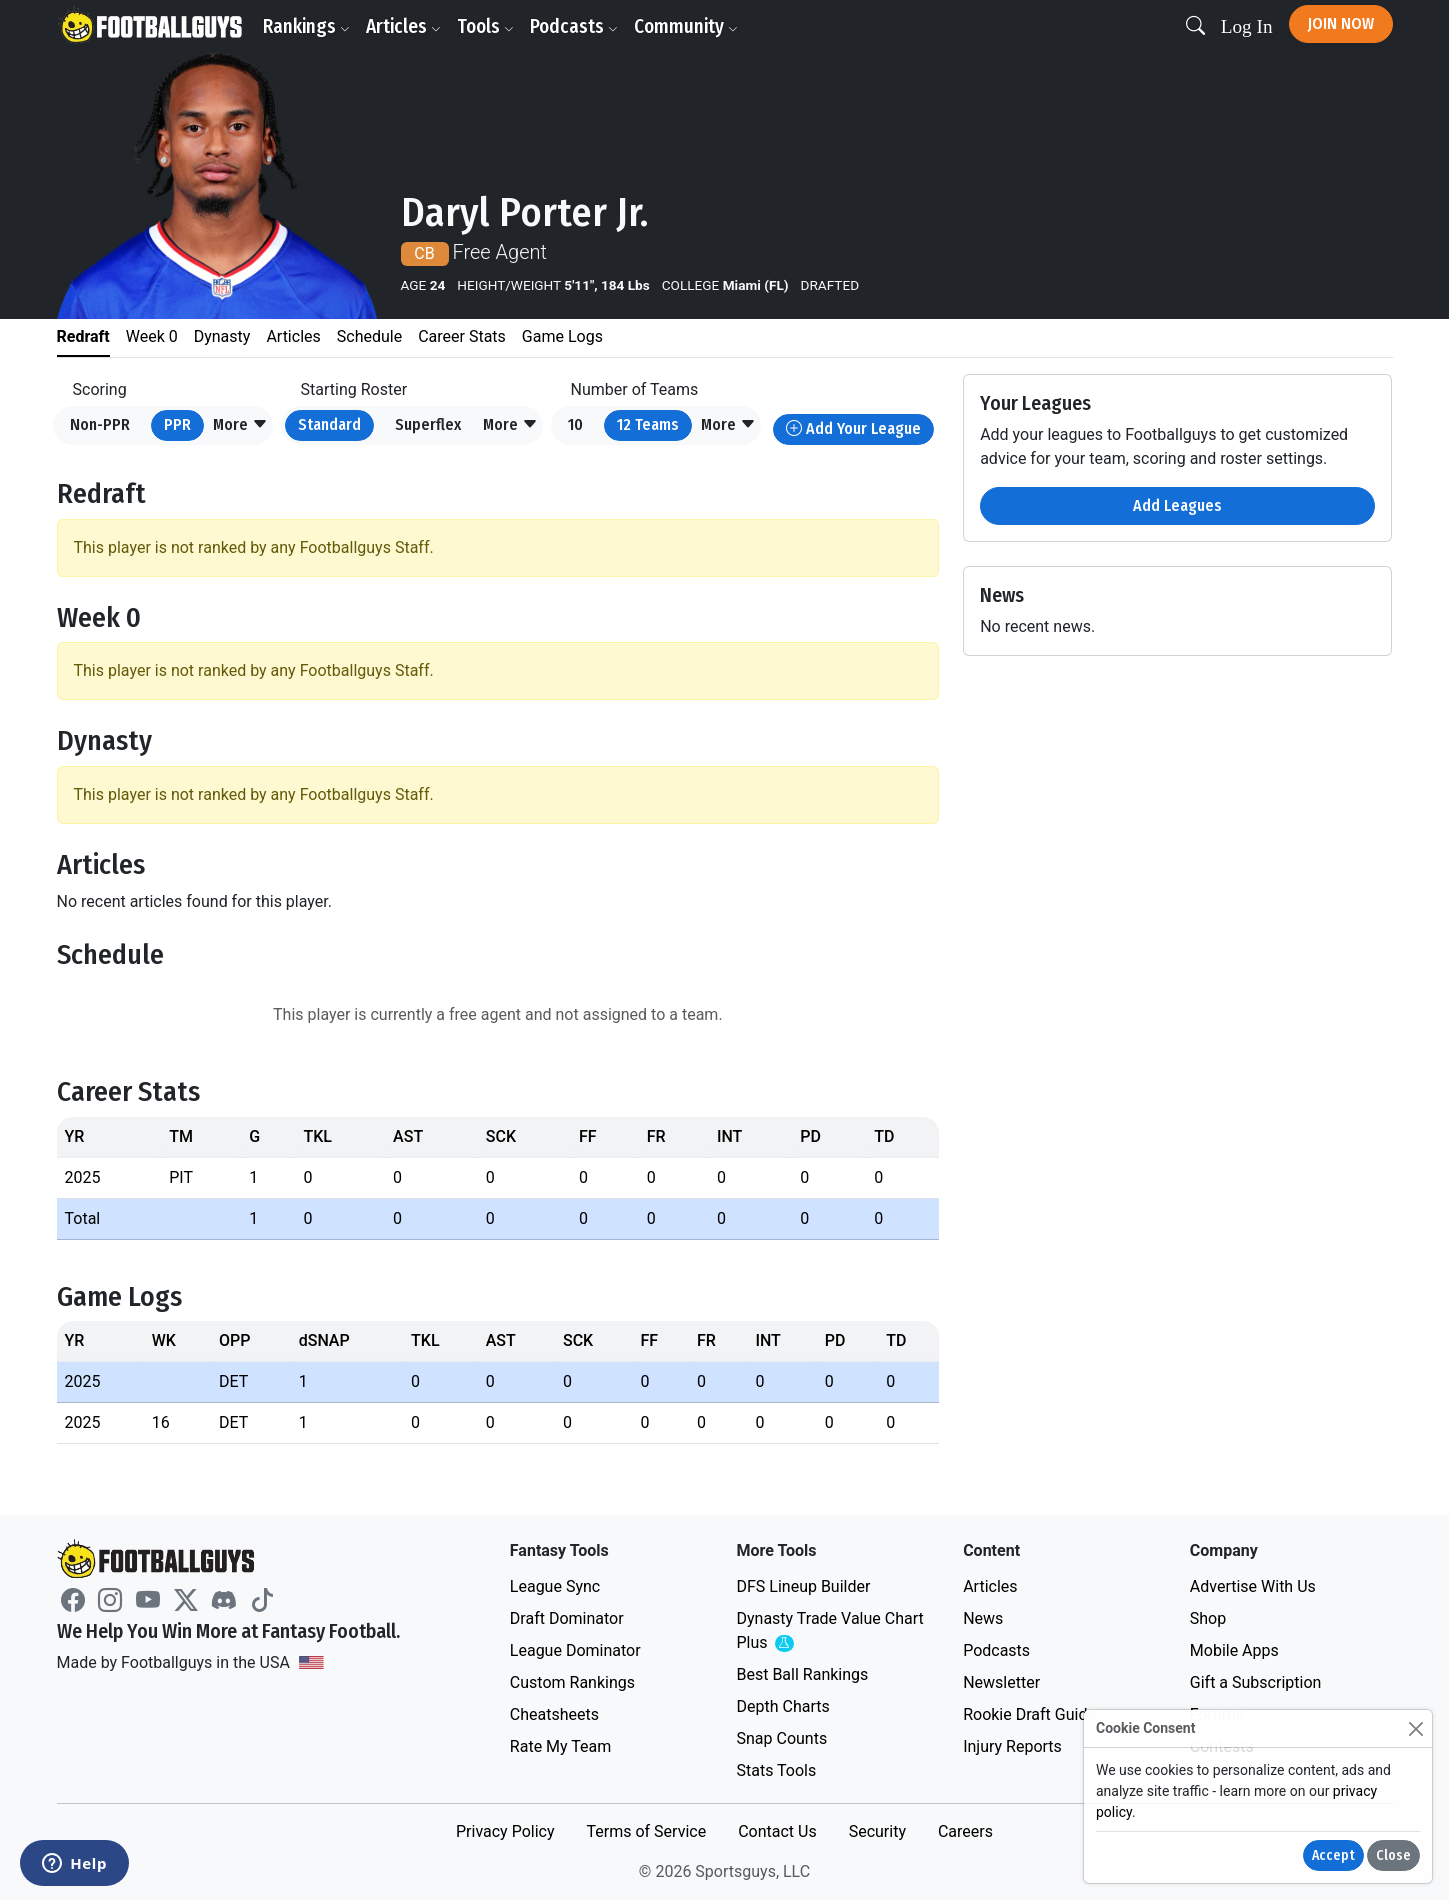 The width and height of the screenshot is (1449, 1900). Describe the element at coordinates (1333, 1855) in the screenshot. I see `Accept` at that location.